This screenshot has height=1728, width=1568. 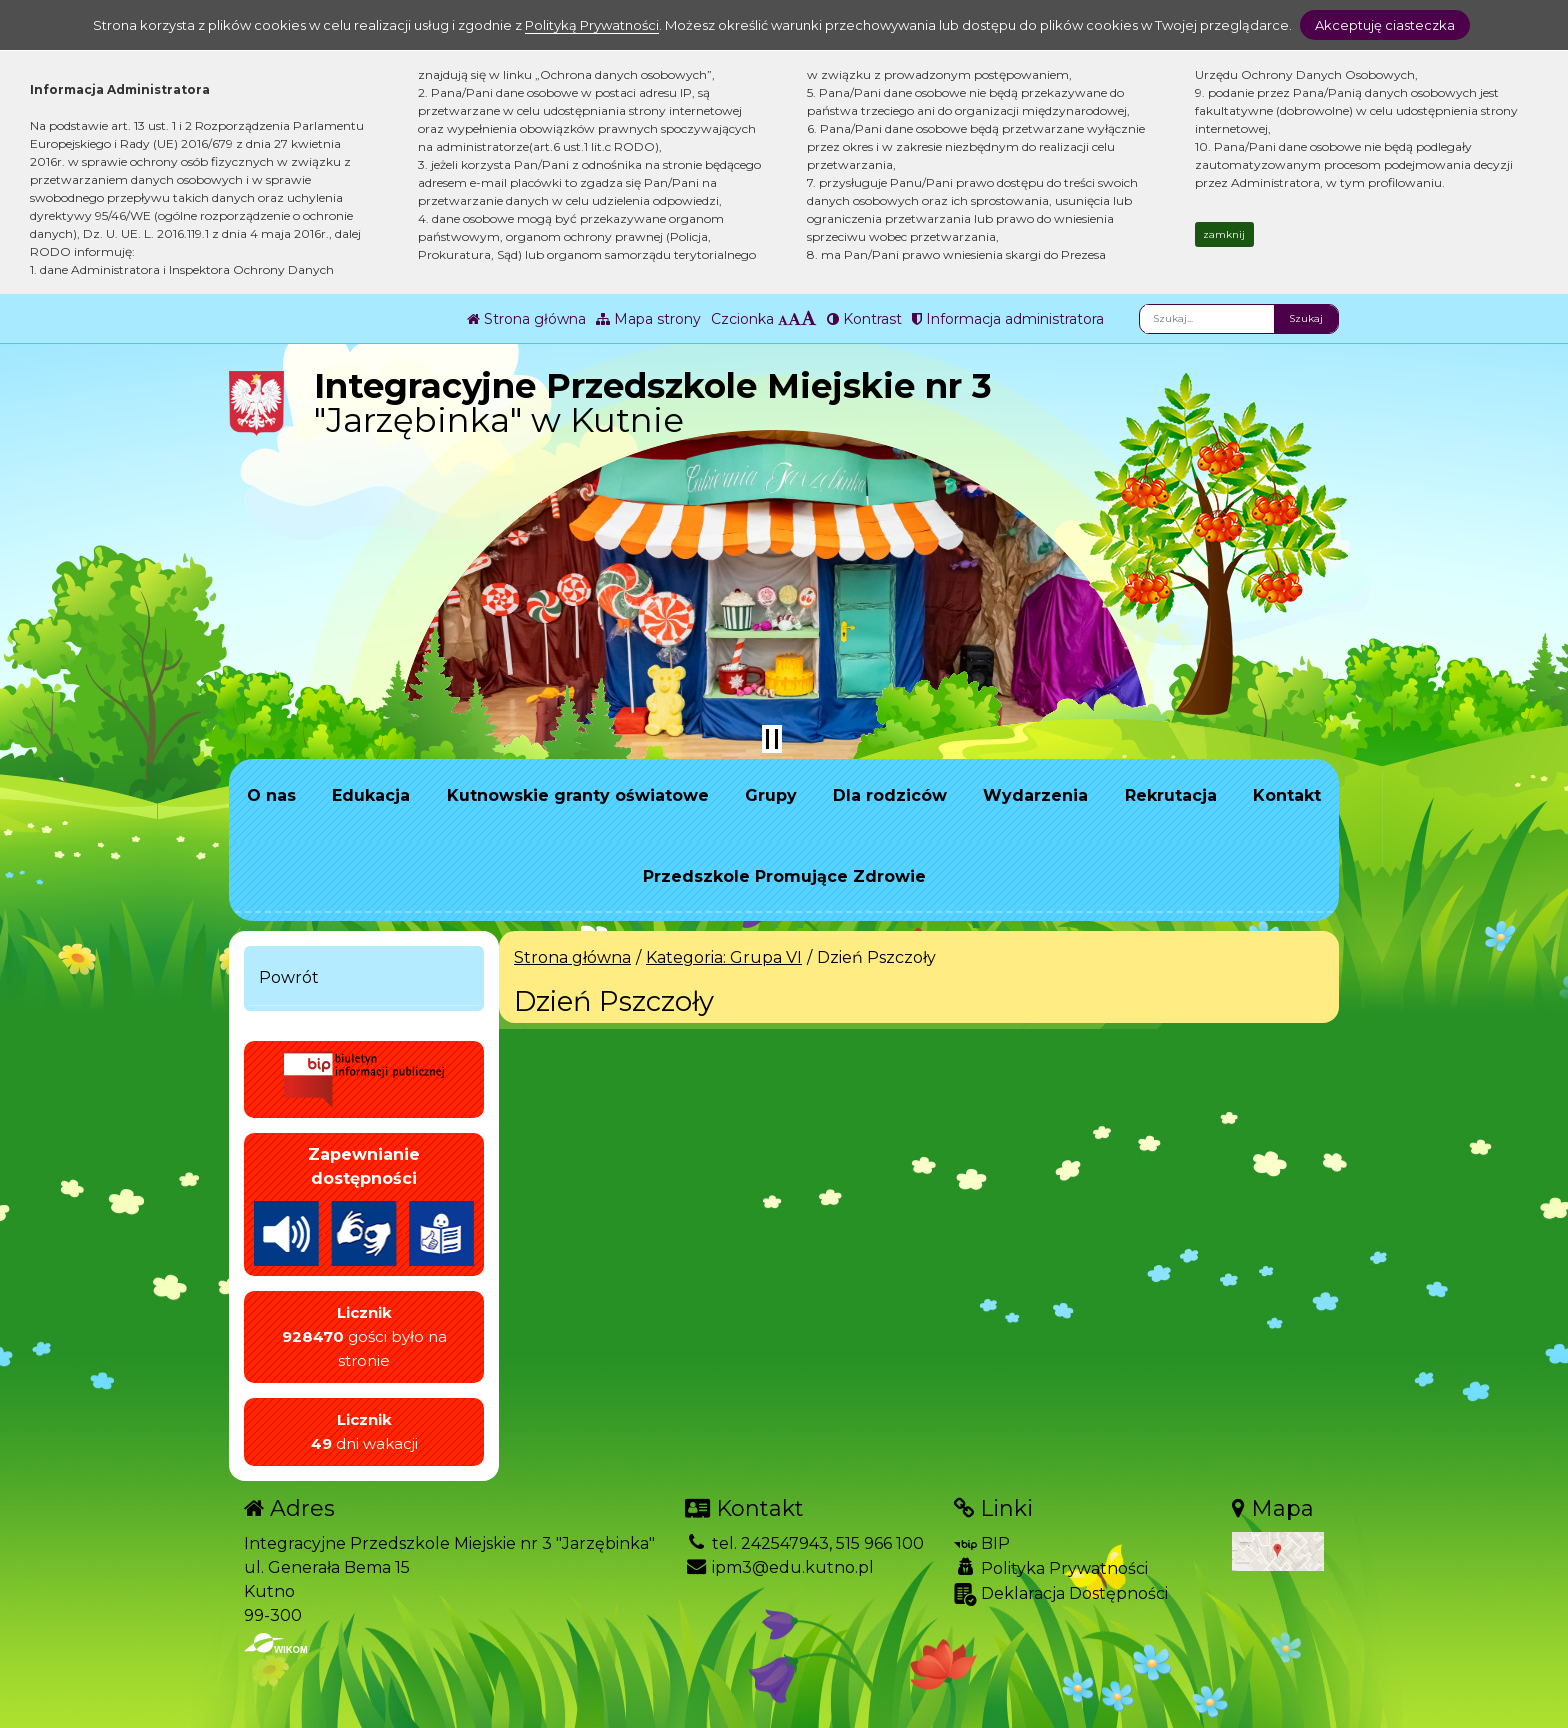 What do you see at coordinates (1061, 1594) in the screenshot?
I see `Deklaracja Dostępności` at bounding box center [1061, 1594].